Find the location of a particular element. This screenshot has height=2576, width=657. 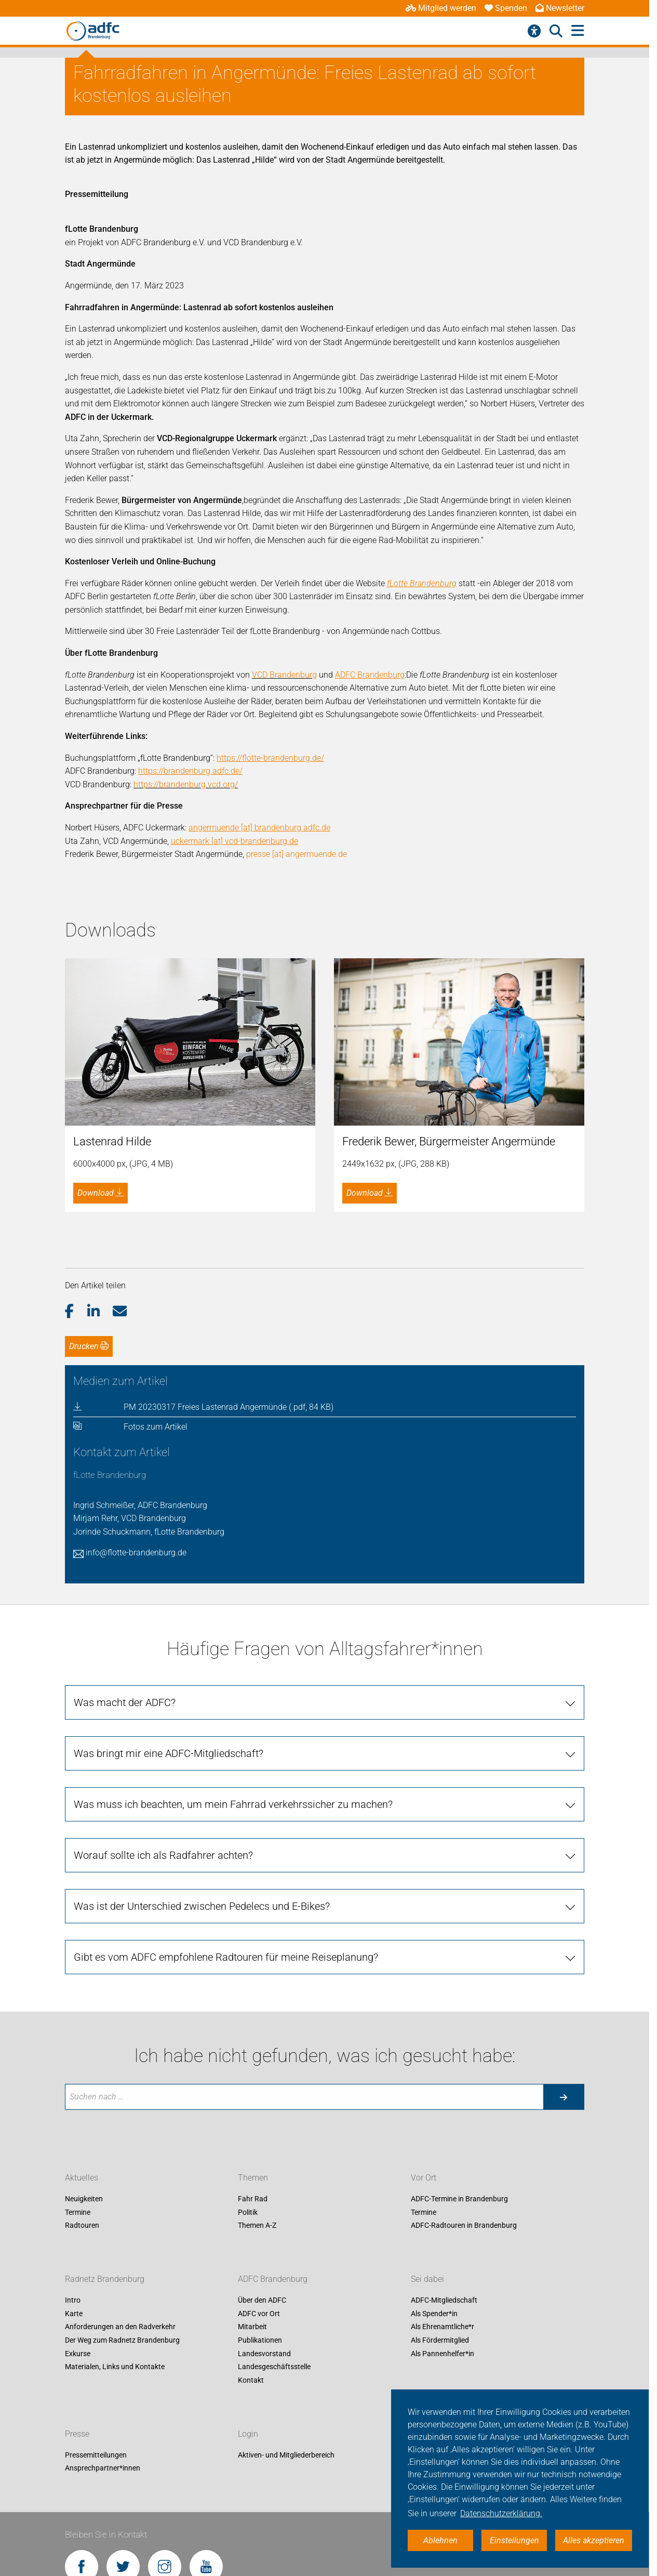

Kontakt is located at coordinates (251, 2213).